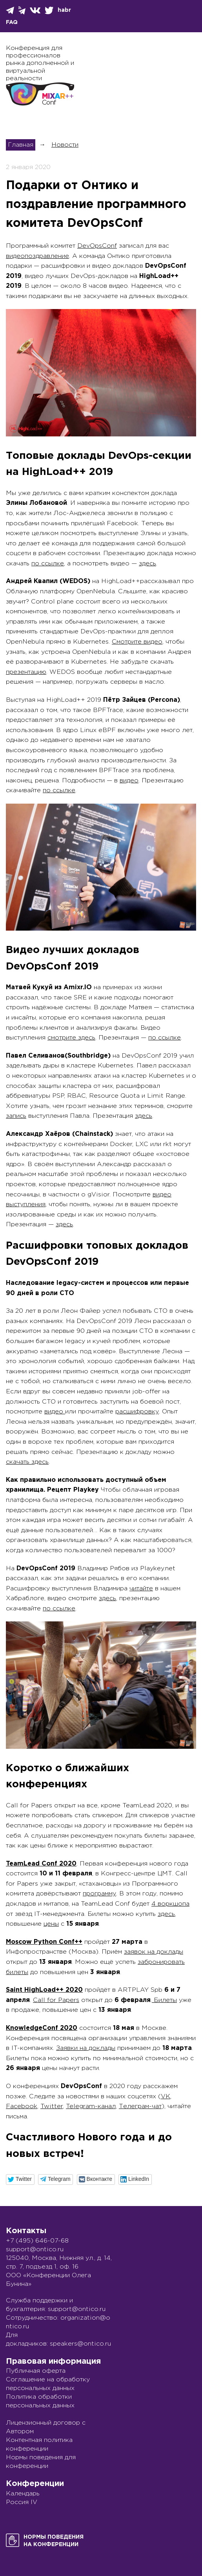  What do you see at coordinates (27, 1462) in the screenshot?
I see `скачать здесь` at bounding box center [27, 1462].